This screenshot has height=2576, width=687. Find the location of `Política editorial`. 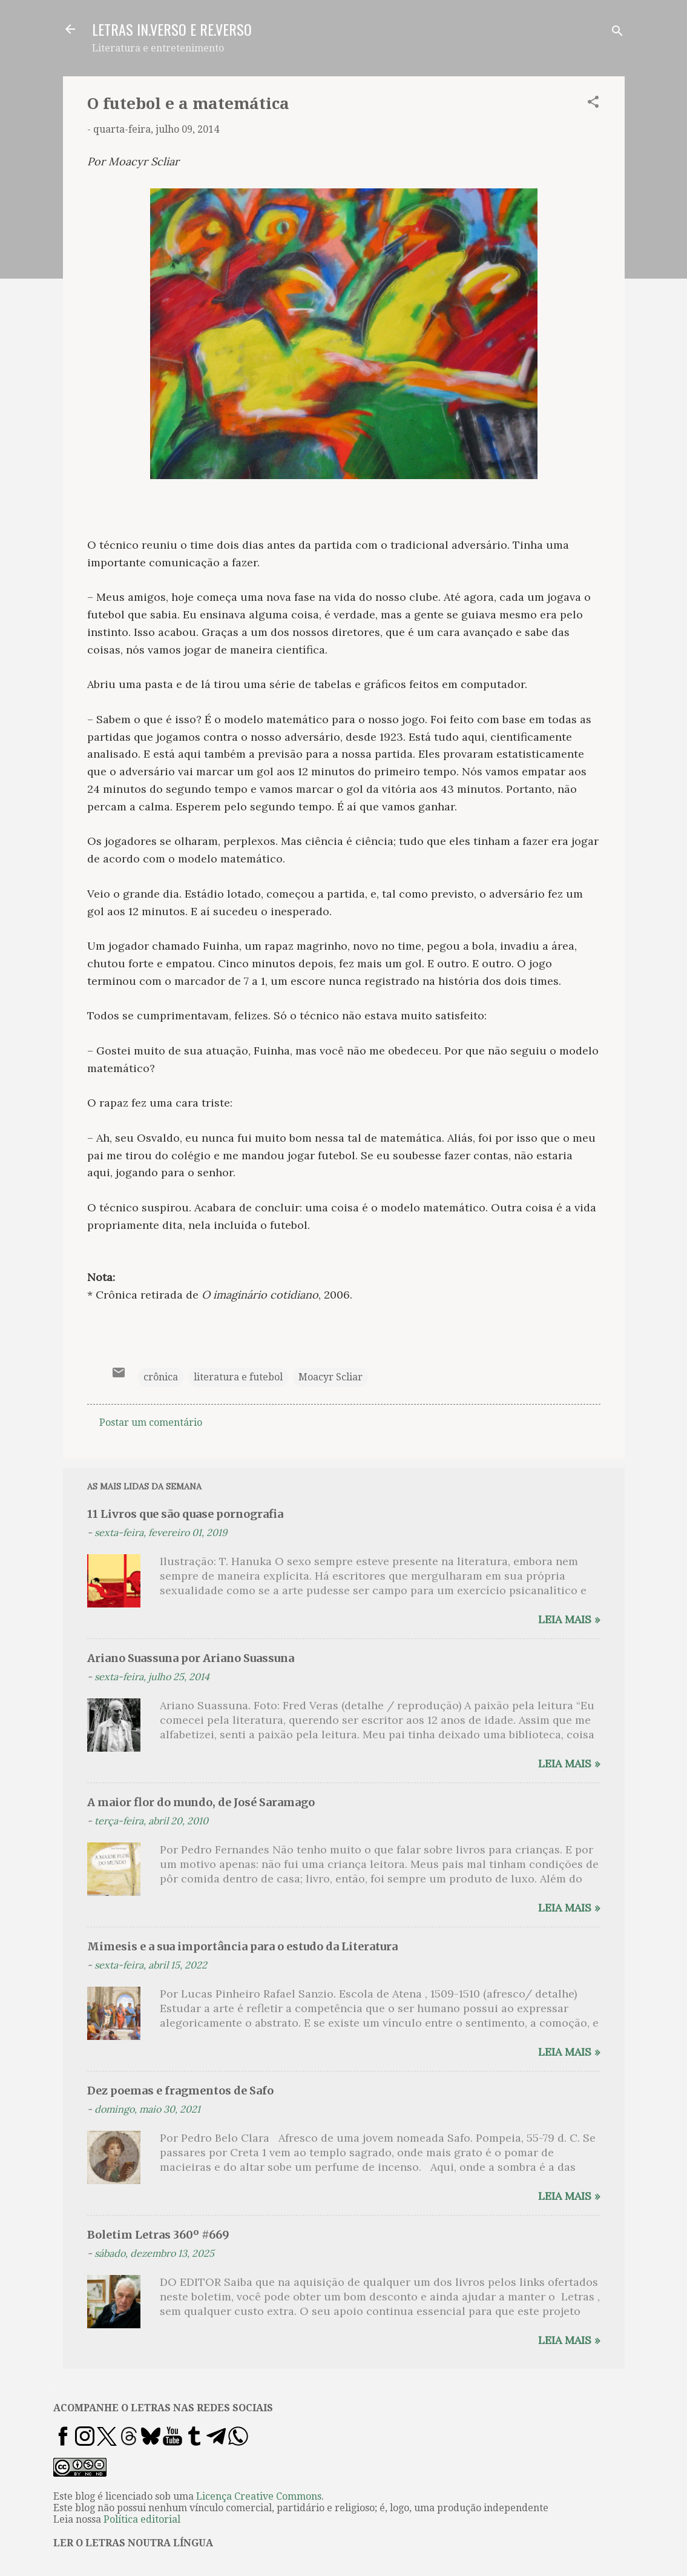

Política editorial is located at coordinates (142, 2519).